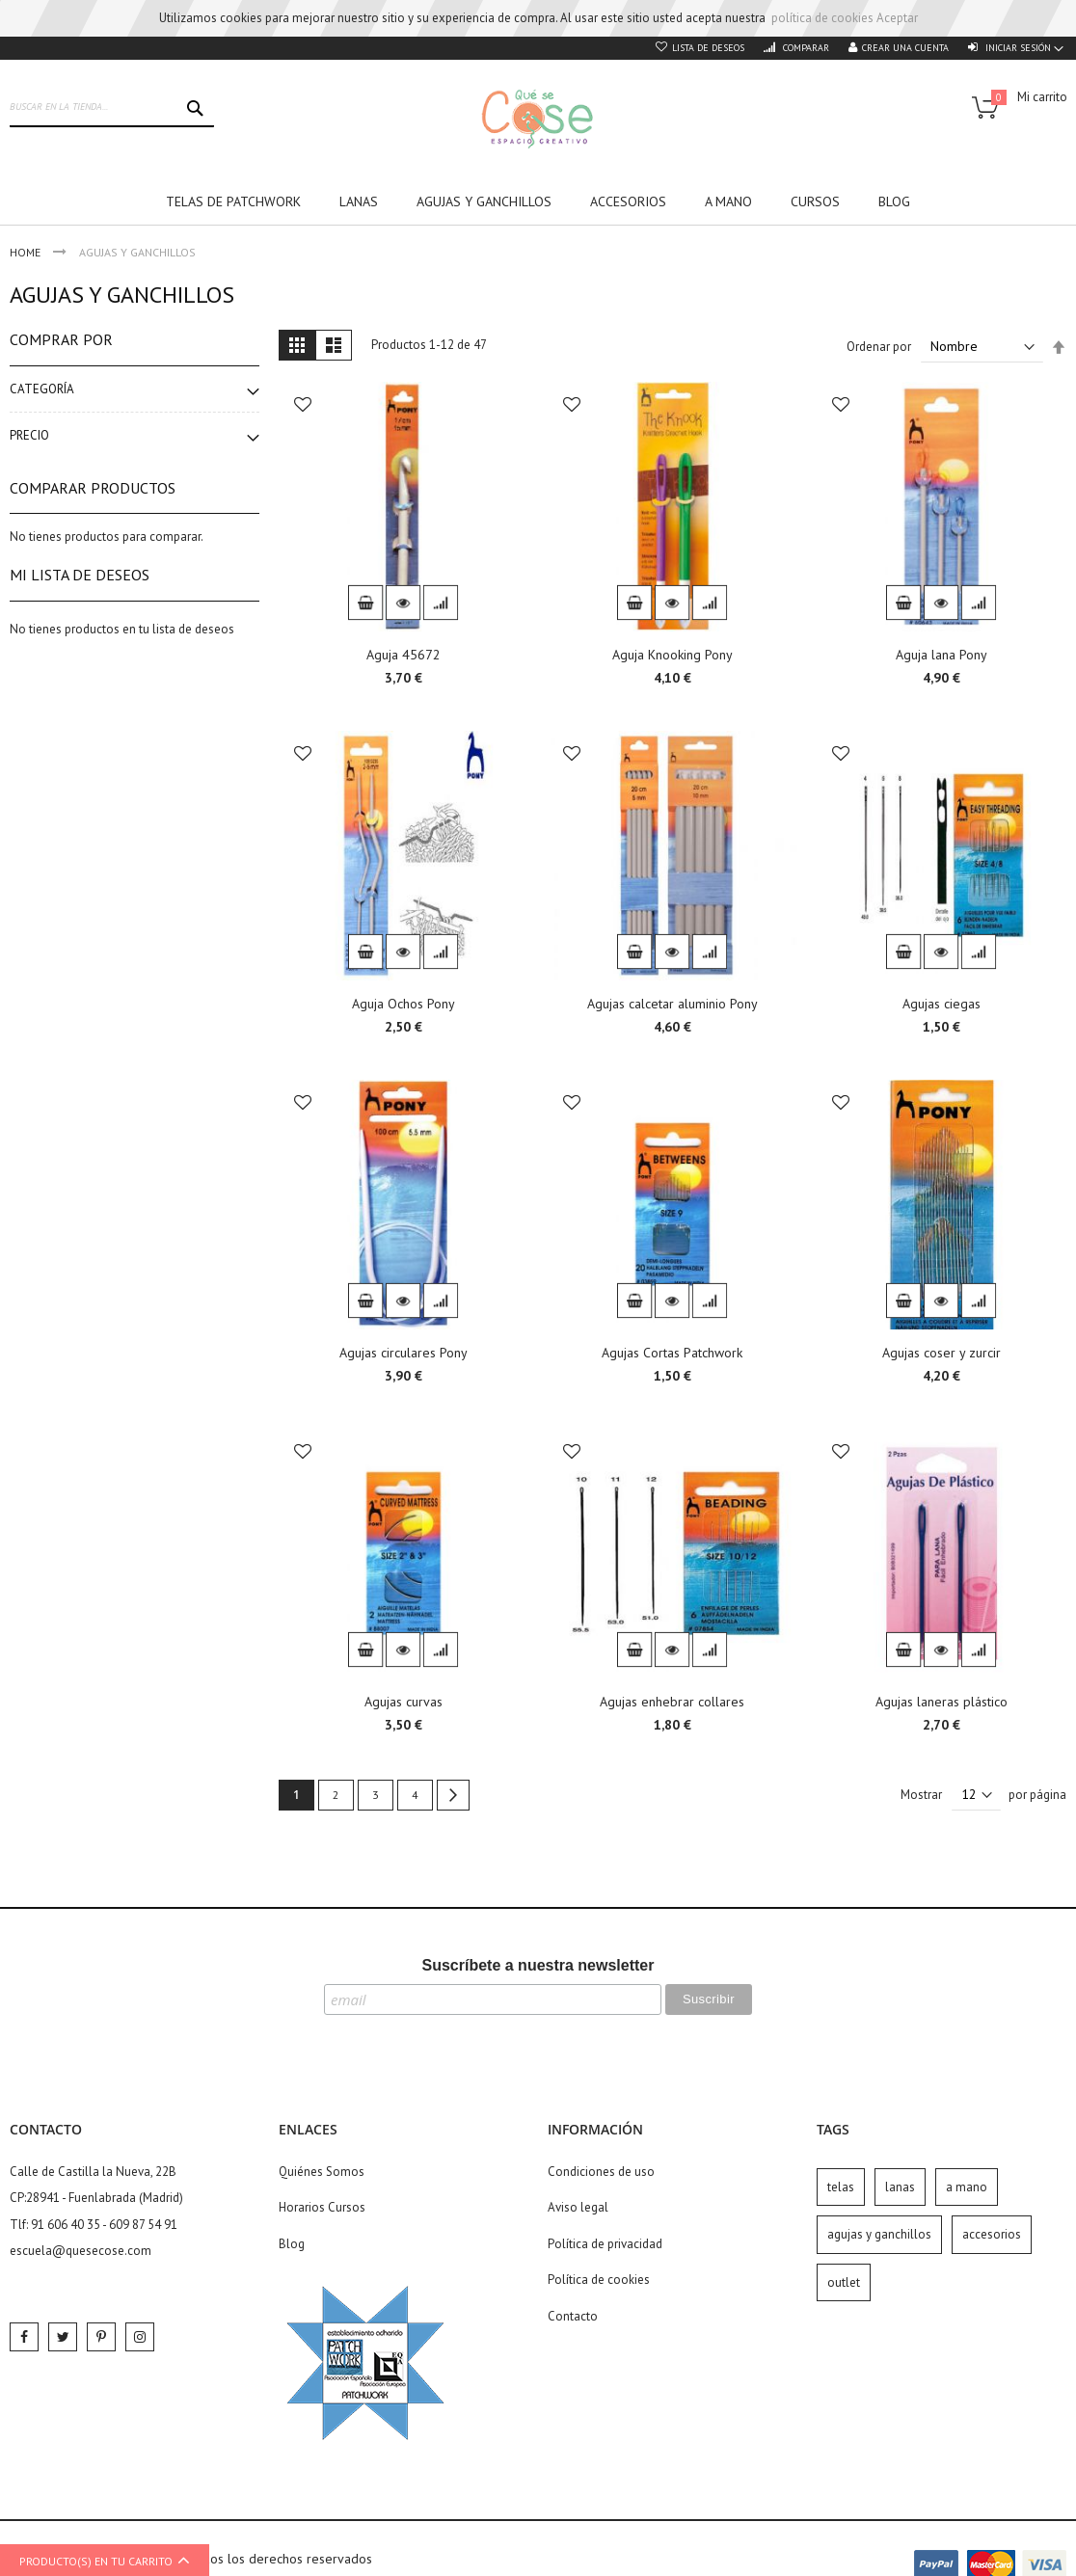  Describe the element at coordinates (112, 108) in the screenshot. I see `[combobox]` at that location.